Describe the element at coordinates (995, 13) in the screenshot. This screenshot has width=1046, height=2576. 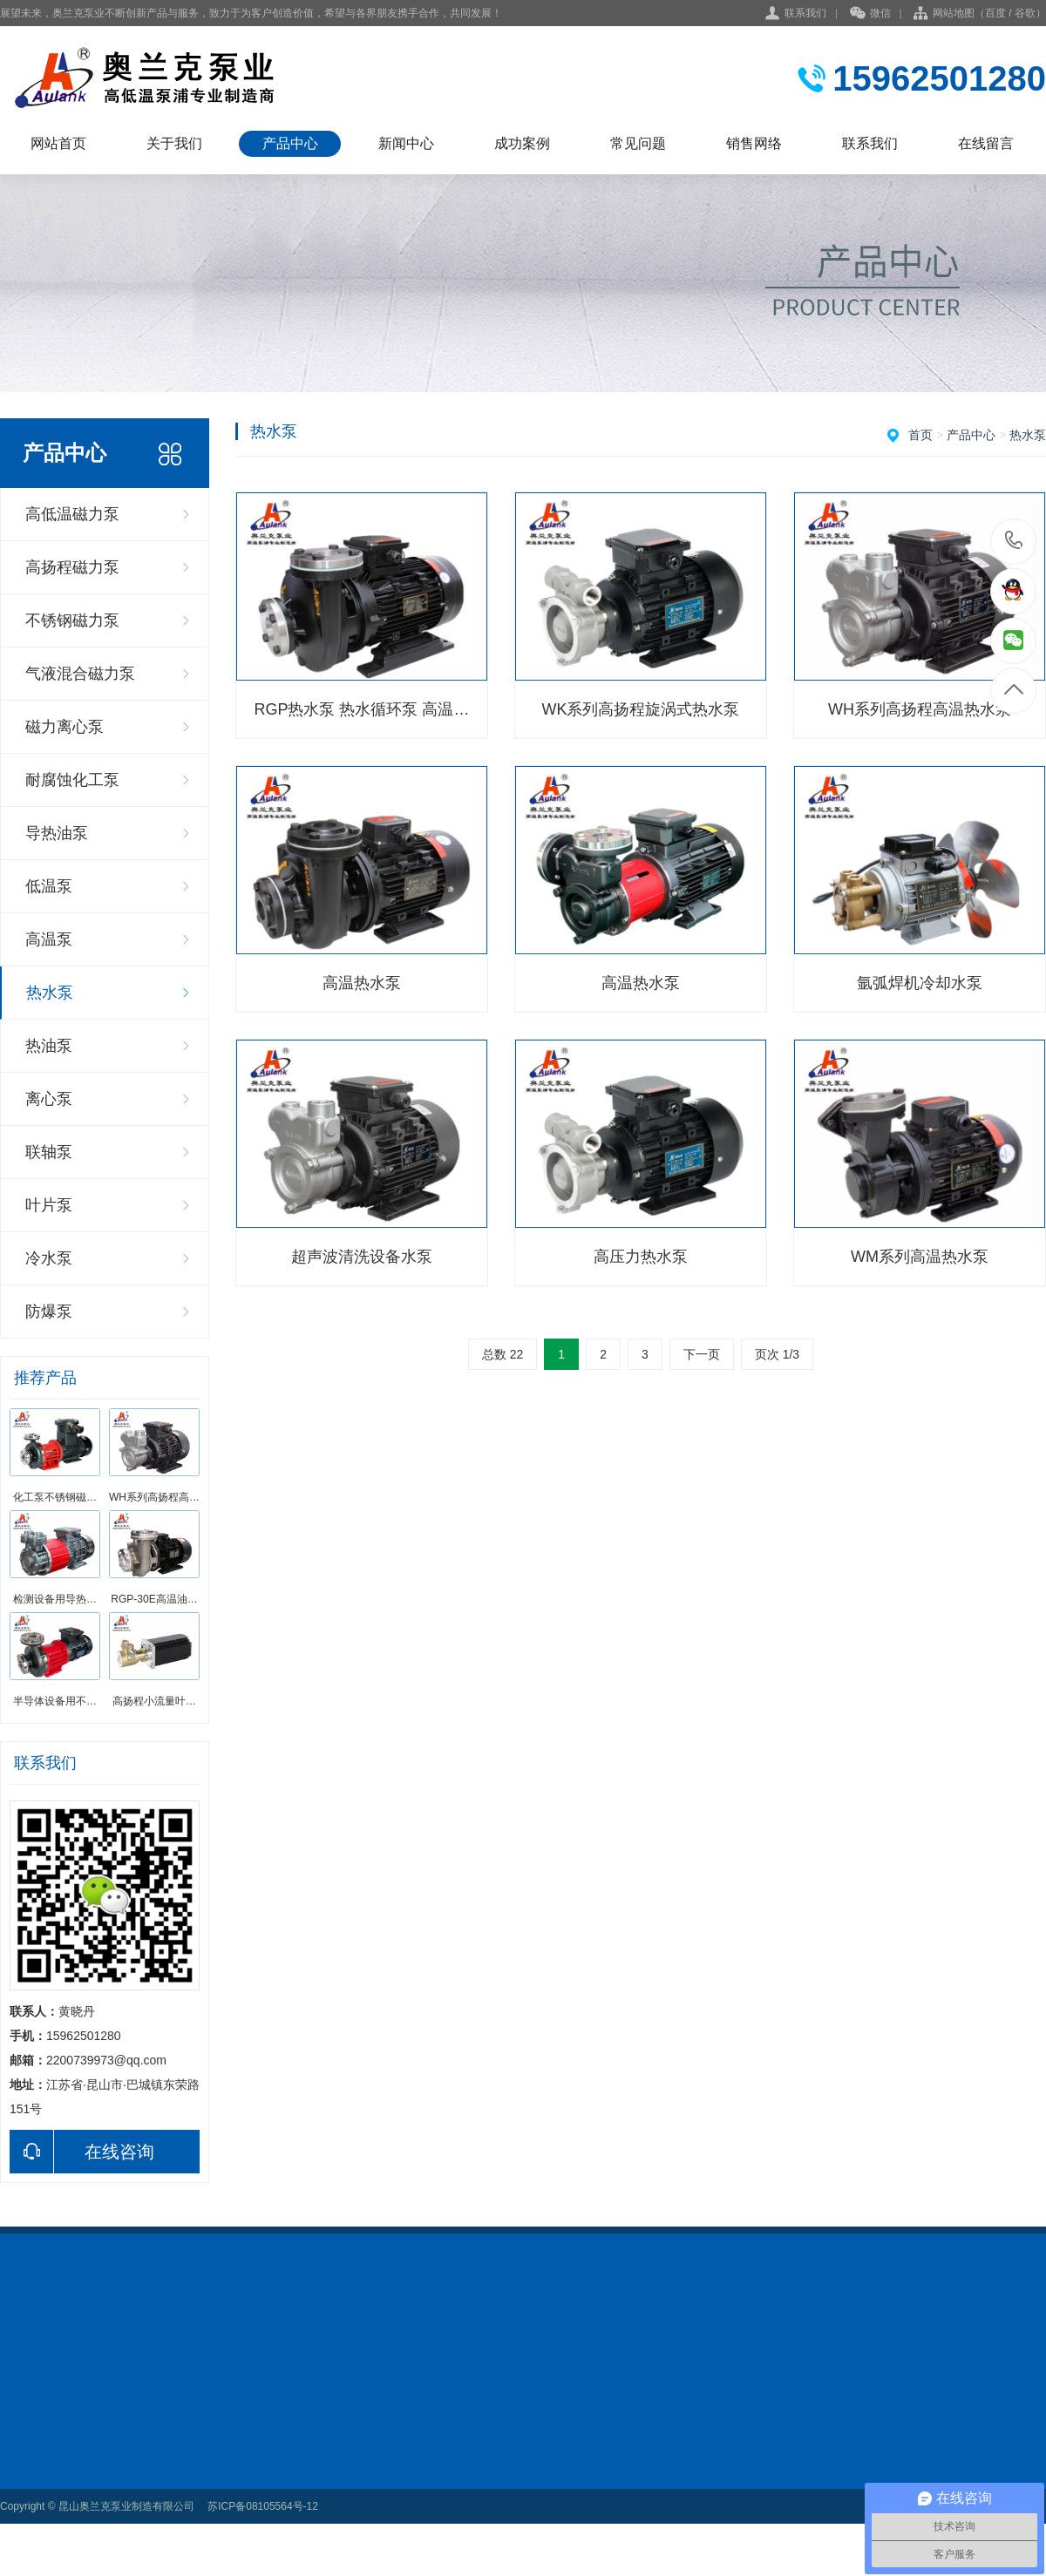
I see `百度` at that location.